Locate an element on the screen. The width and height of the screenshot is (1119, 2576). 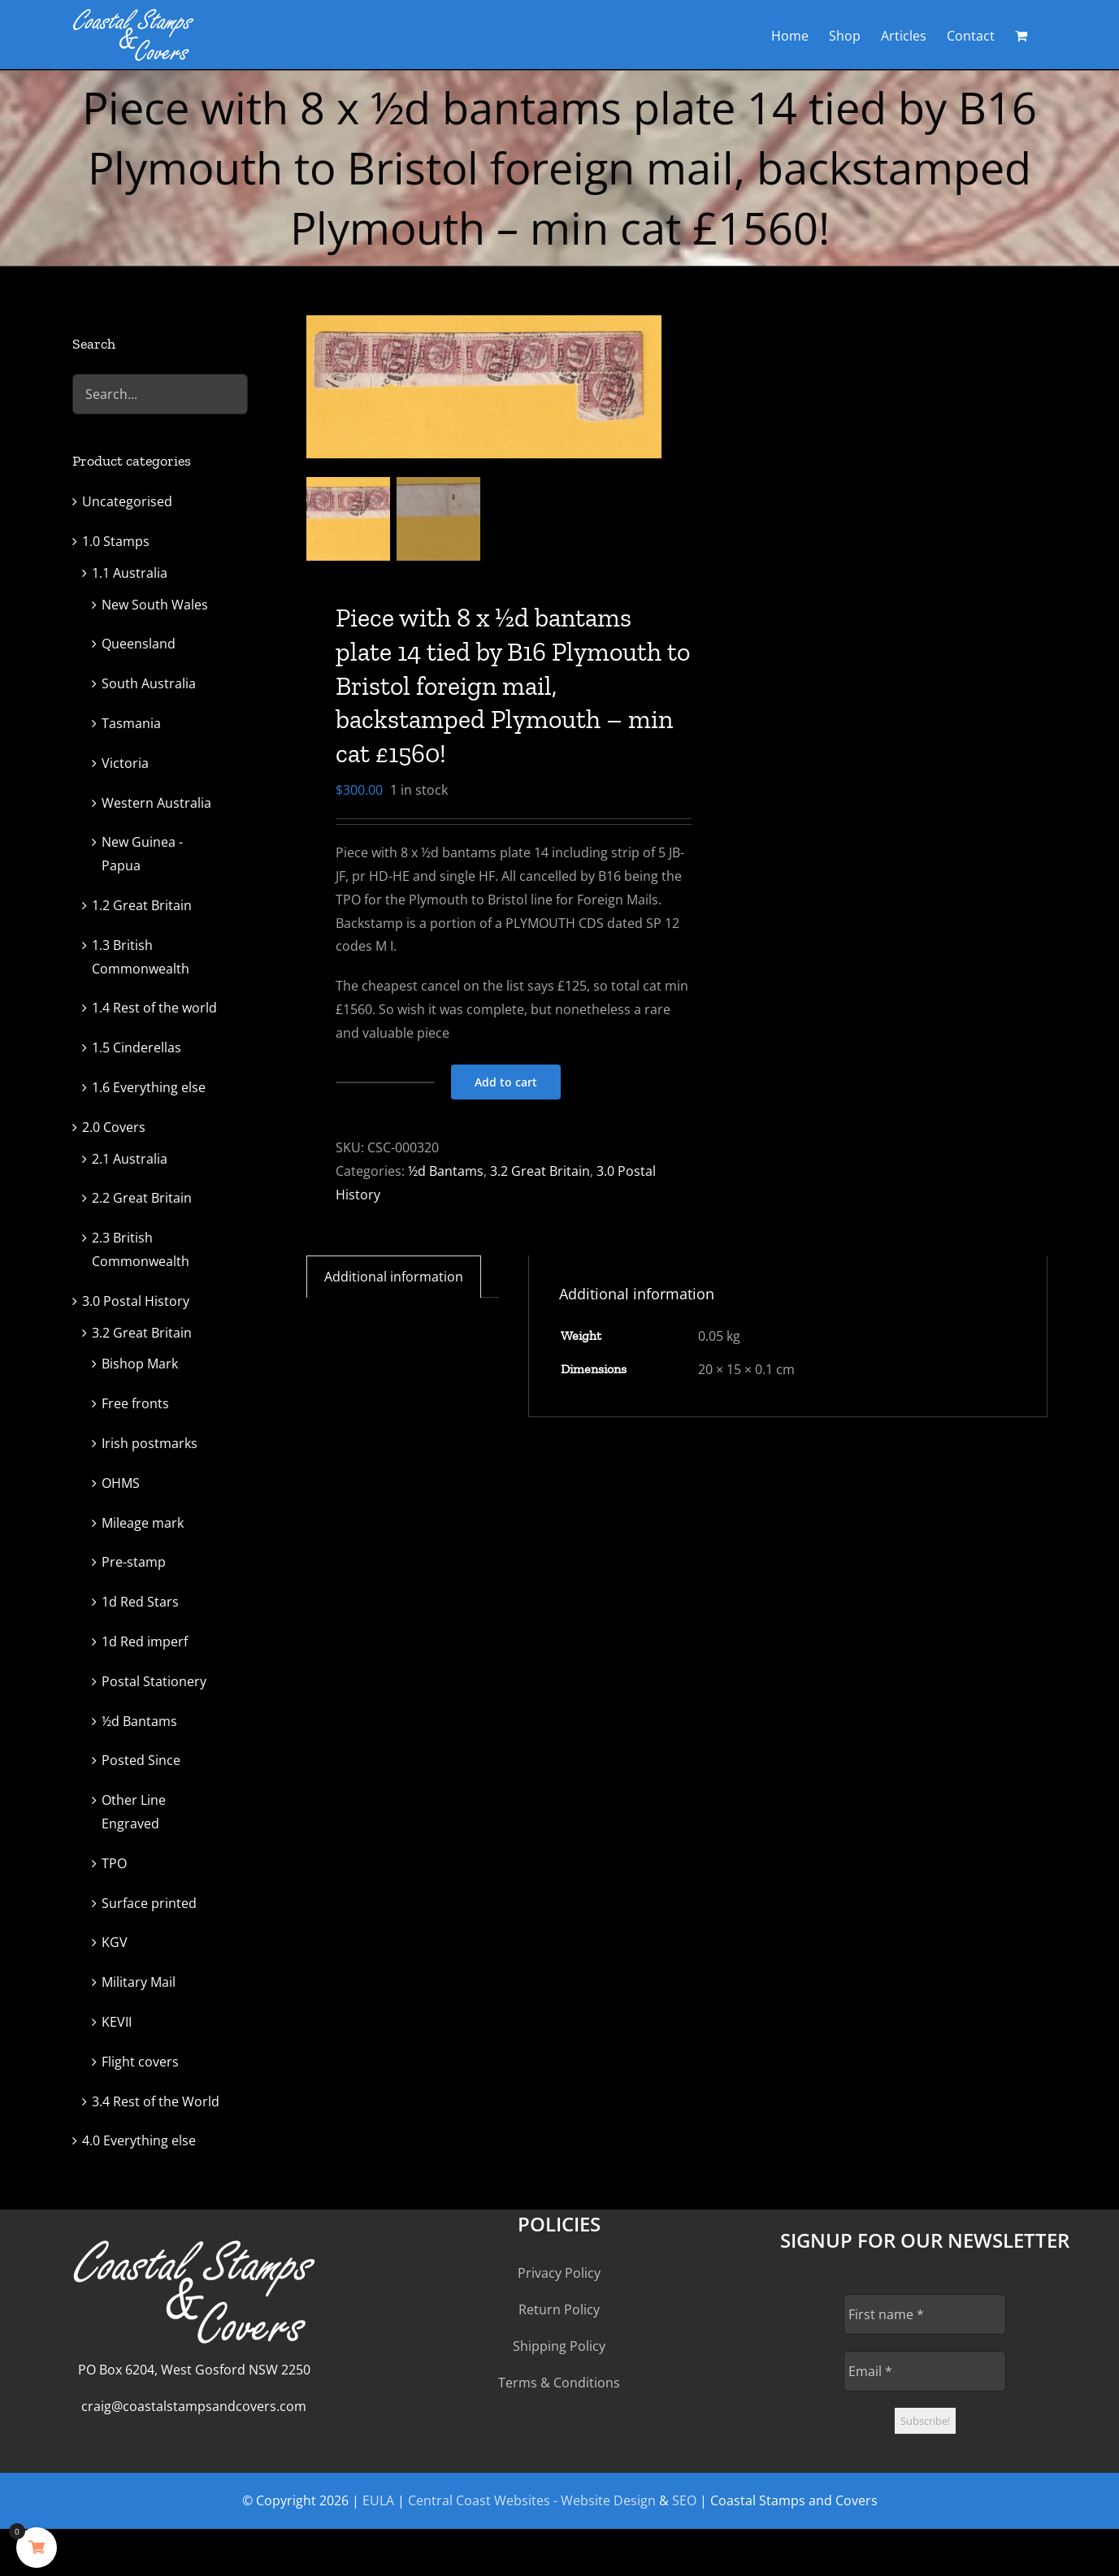
Western Australia is located at coordinates (156, 803).